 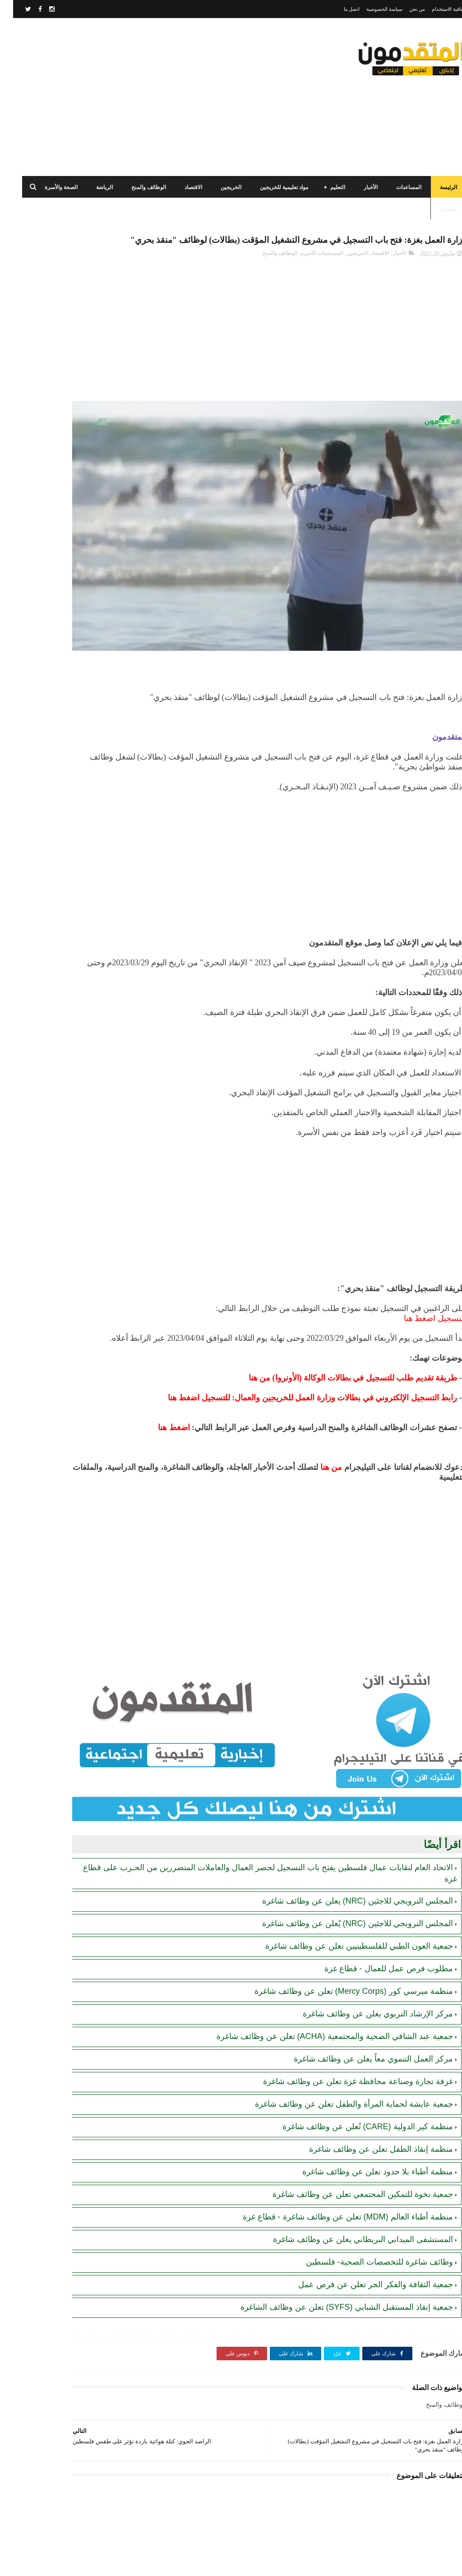 What do you see at coordinates (366, 2218) in the screenshot?
I see `وظائف شاغرة للتخصصات الصحية- فلسطين` at bounding box center [366, 2218].